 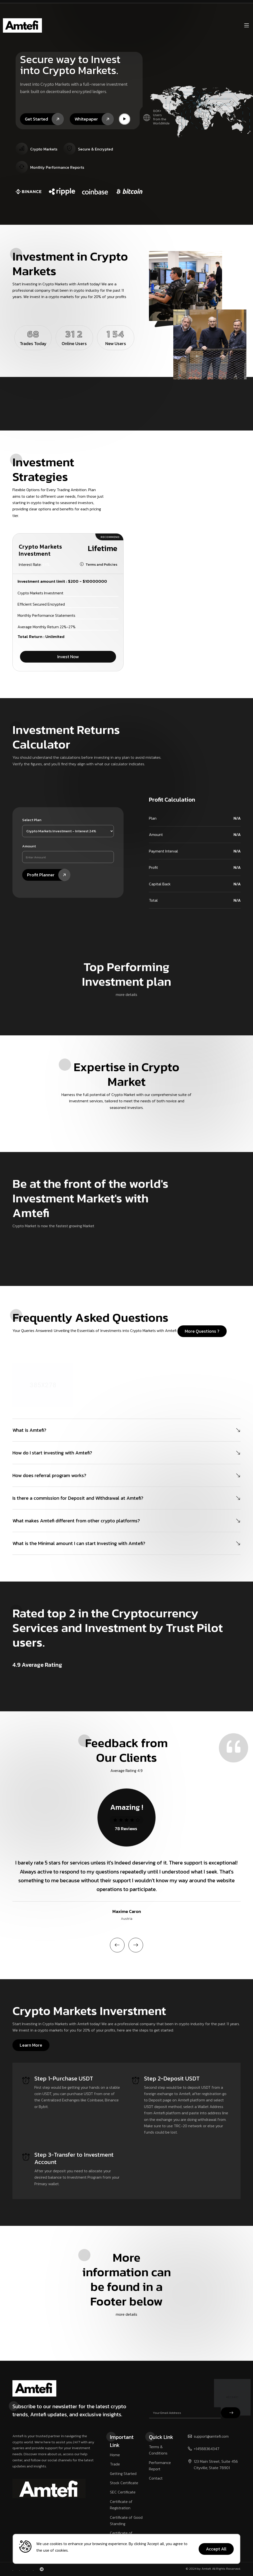 What do you see at coordinates (202, 1331) in the screenshot?
I see `More Questions ?` at bounding box center [202, 1331].